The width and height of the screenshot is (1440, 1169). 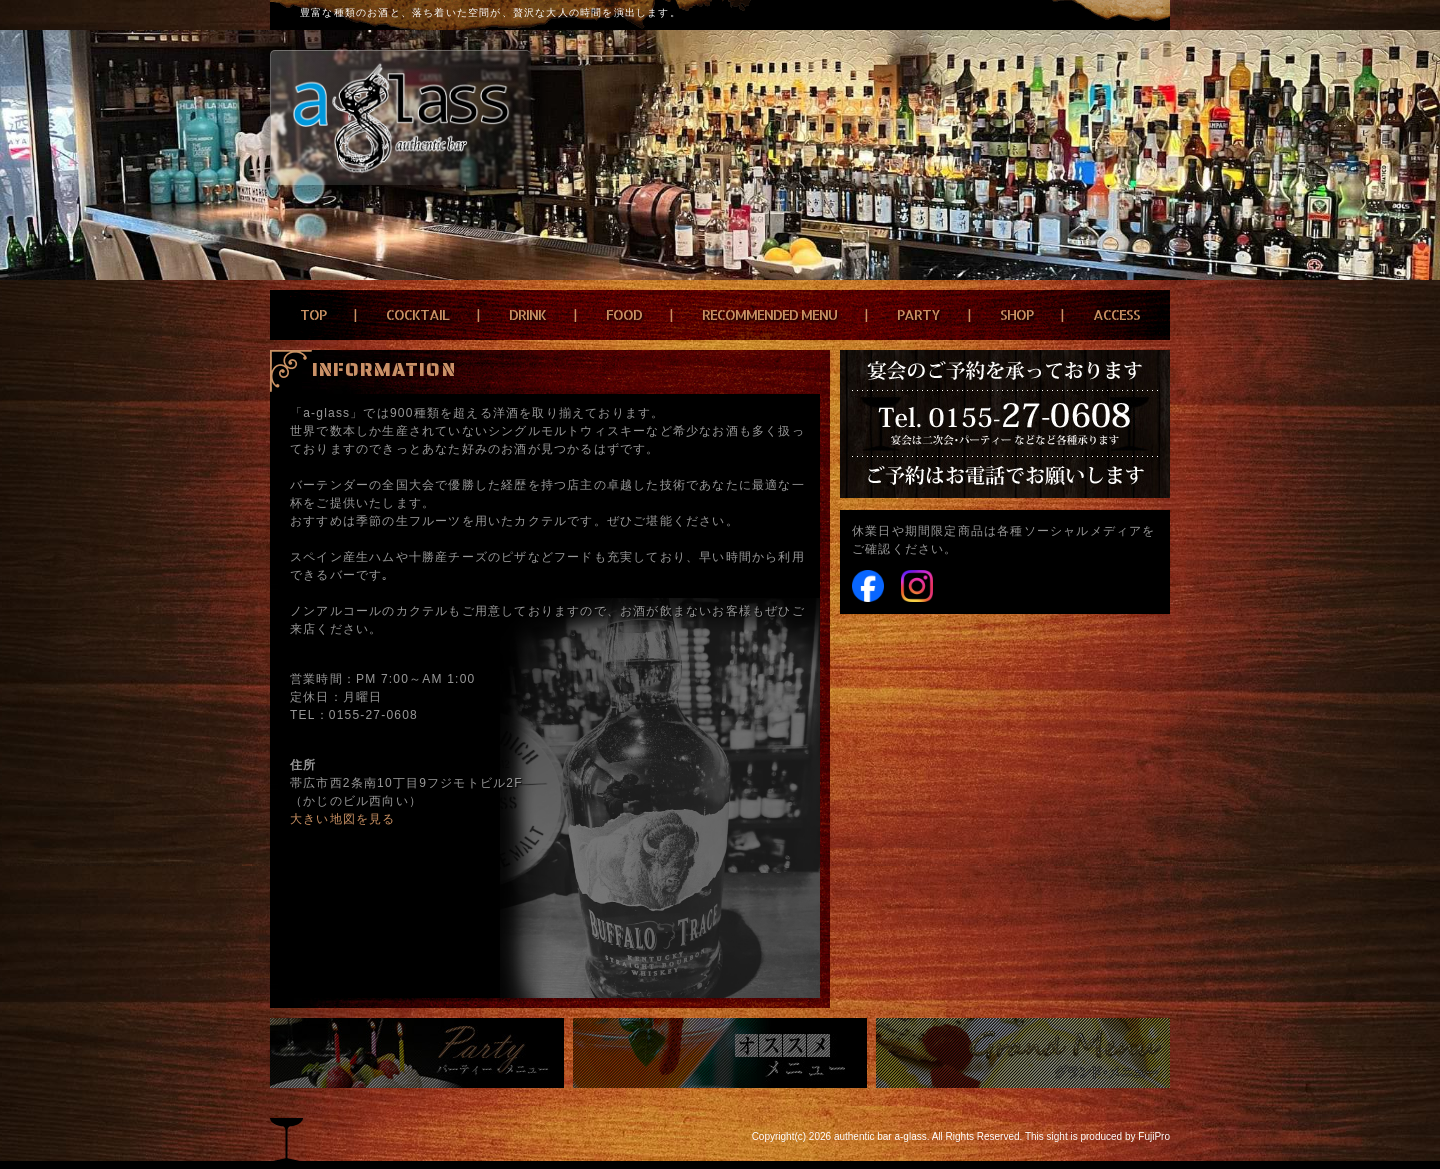 I want to click on FOOD, so click(x=624, y=314).